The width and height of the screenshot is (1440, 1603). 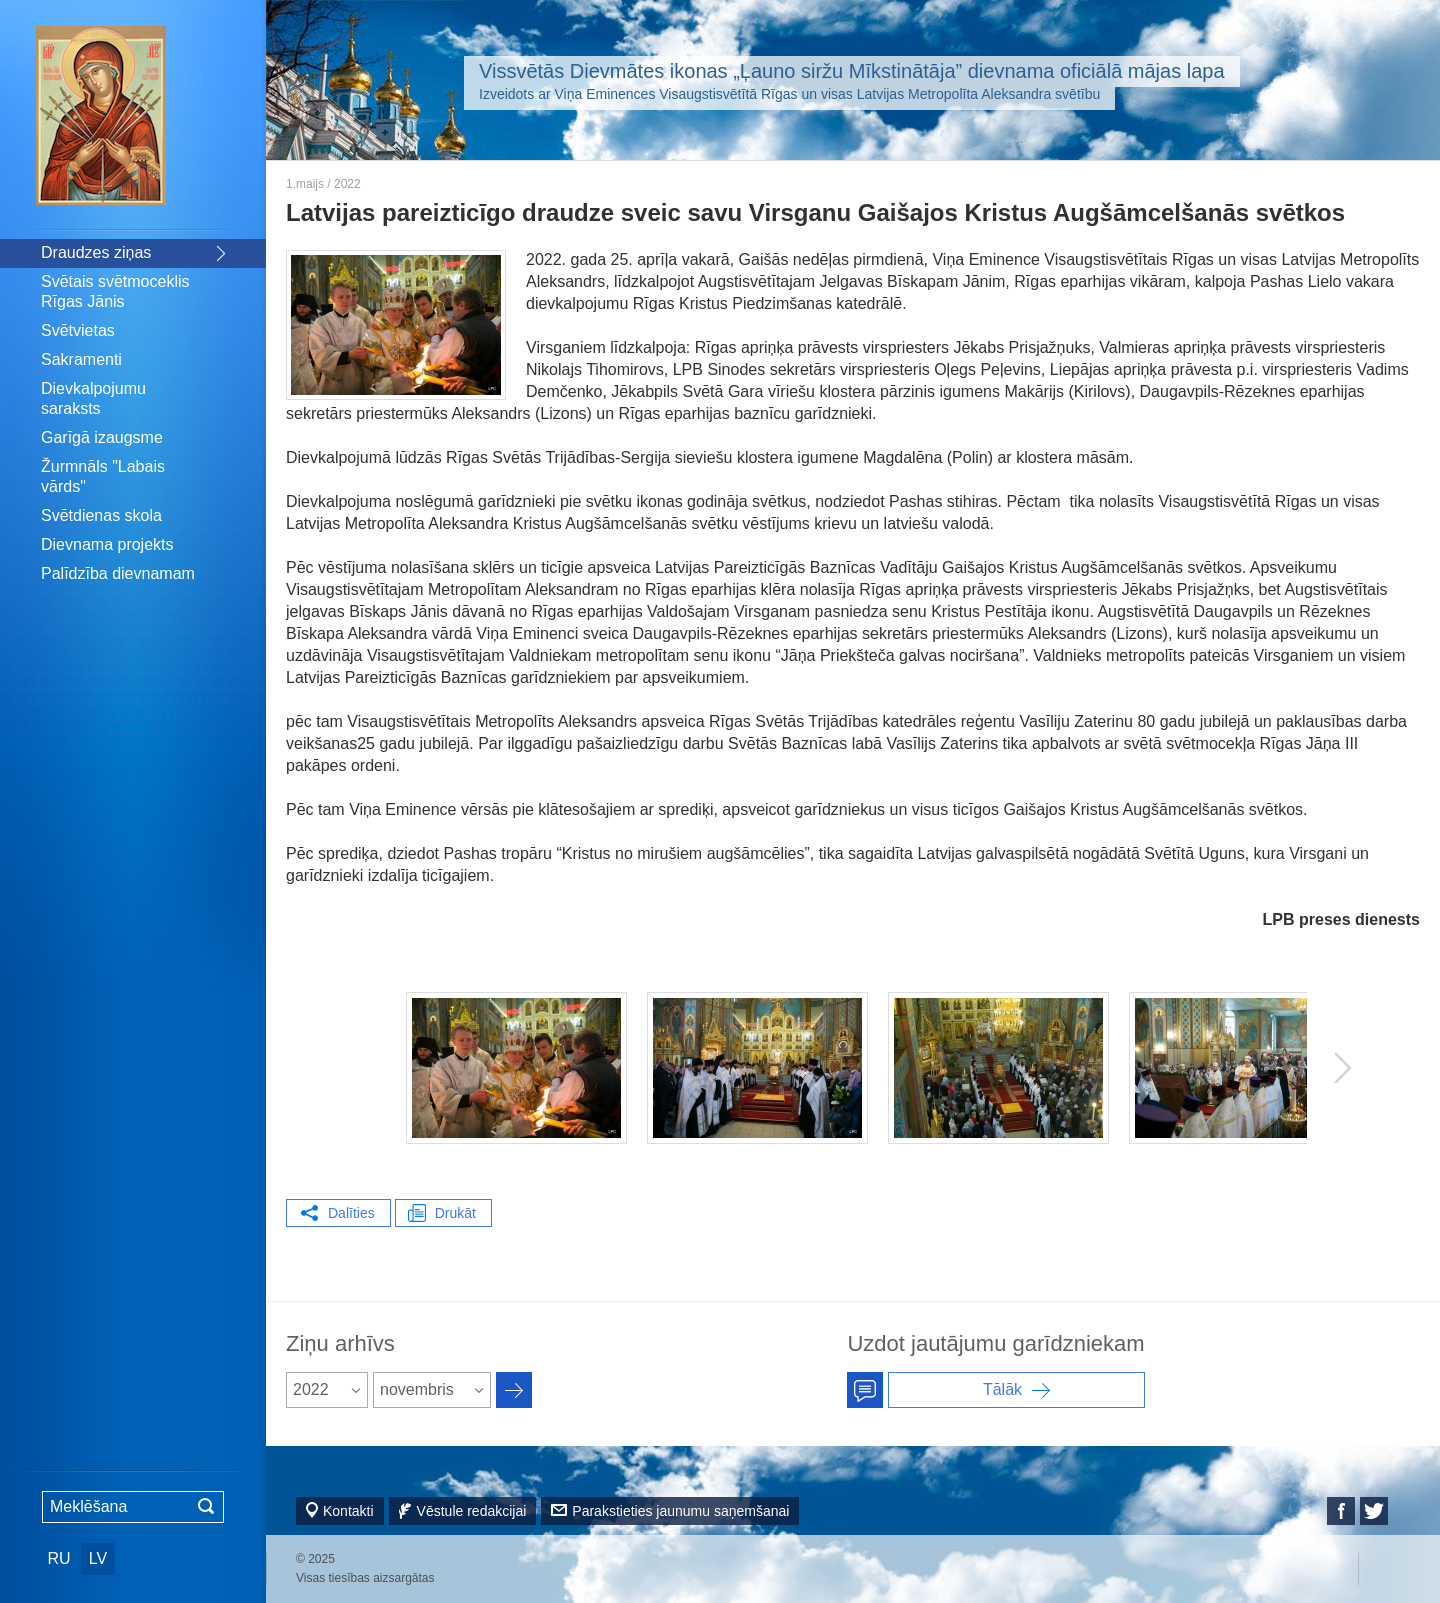 I want to click on Parakstieties jaunumu saņemšanai, so click(x=680, y=1511).